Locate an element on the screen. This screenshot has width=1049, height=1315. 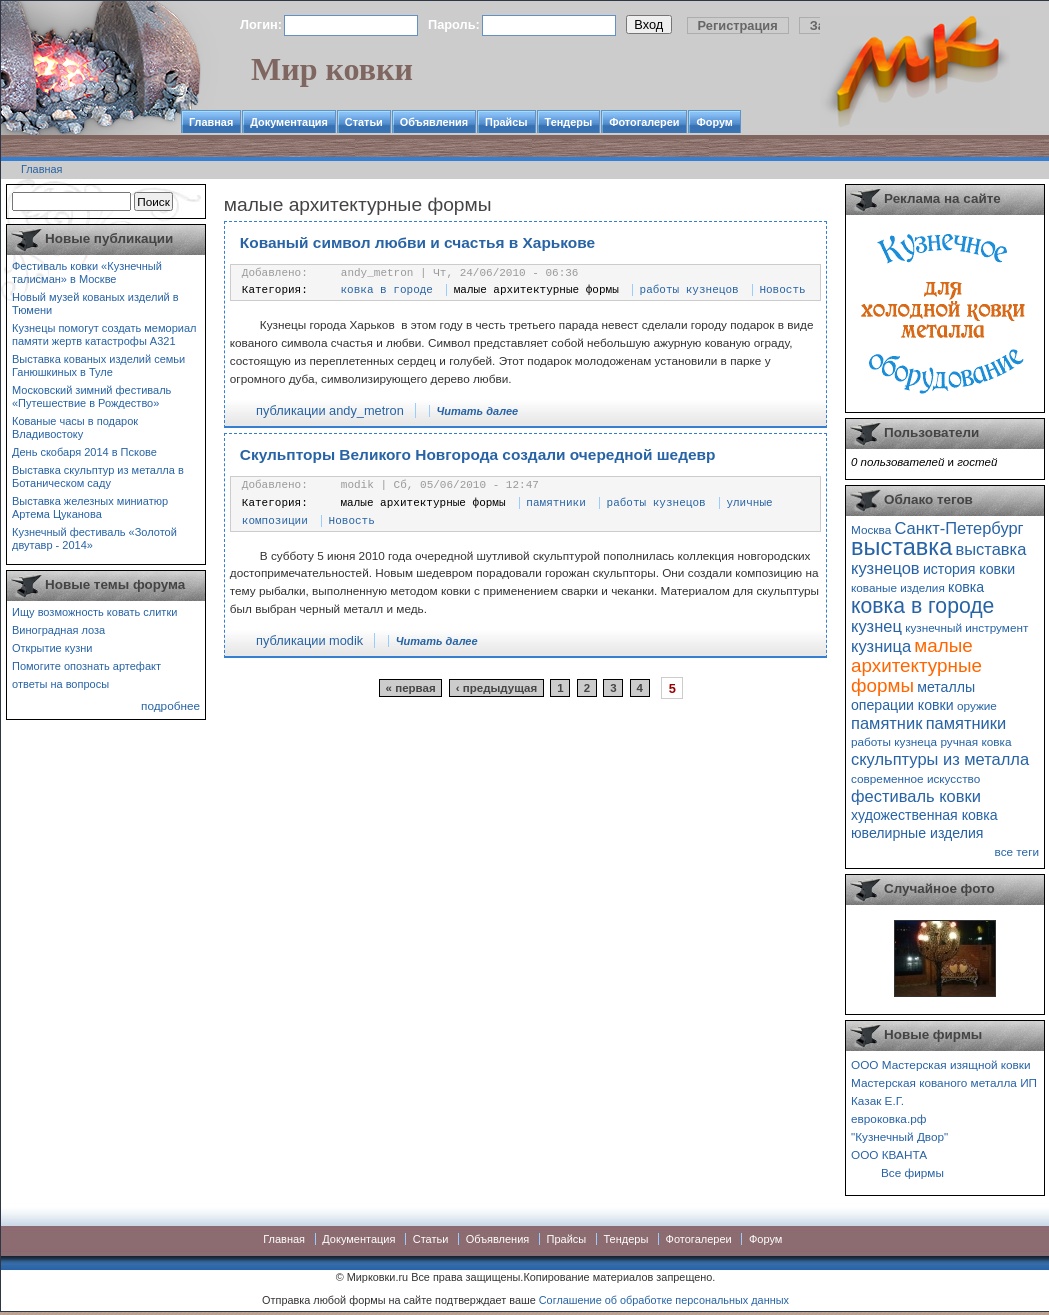
Тендеры is located at coordinates (569, 122).